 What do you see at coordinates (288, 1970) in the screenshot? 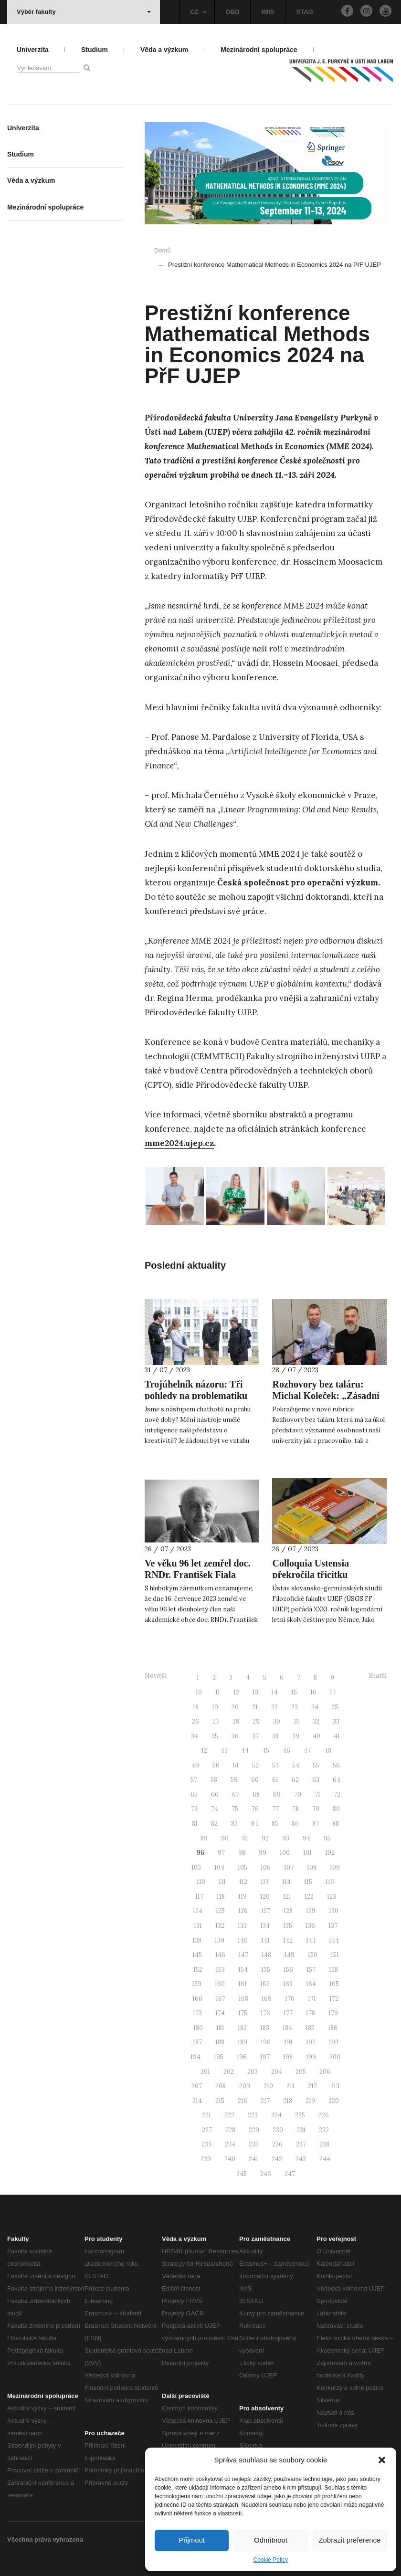
I see `156` at bounding box center [288, 1970].